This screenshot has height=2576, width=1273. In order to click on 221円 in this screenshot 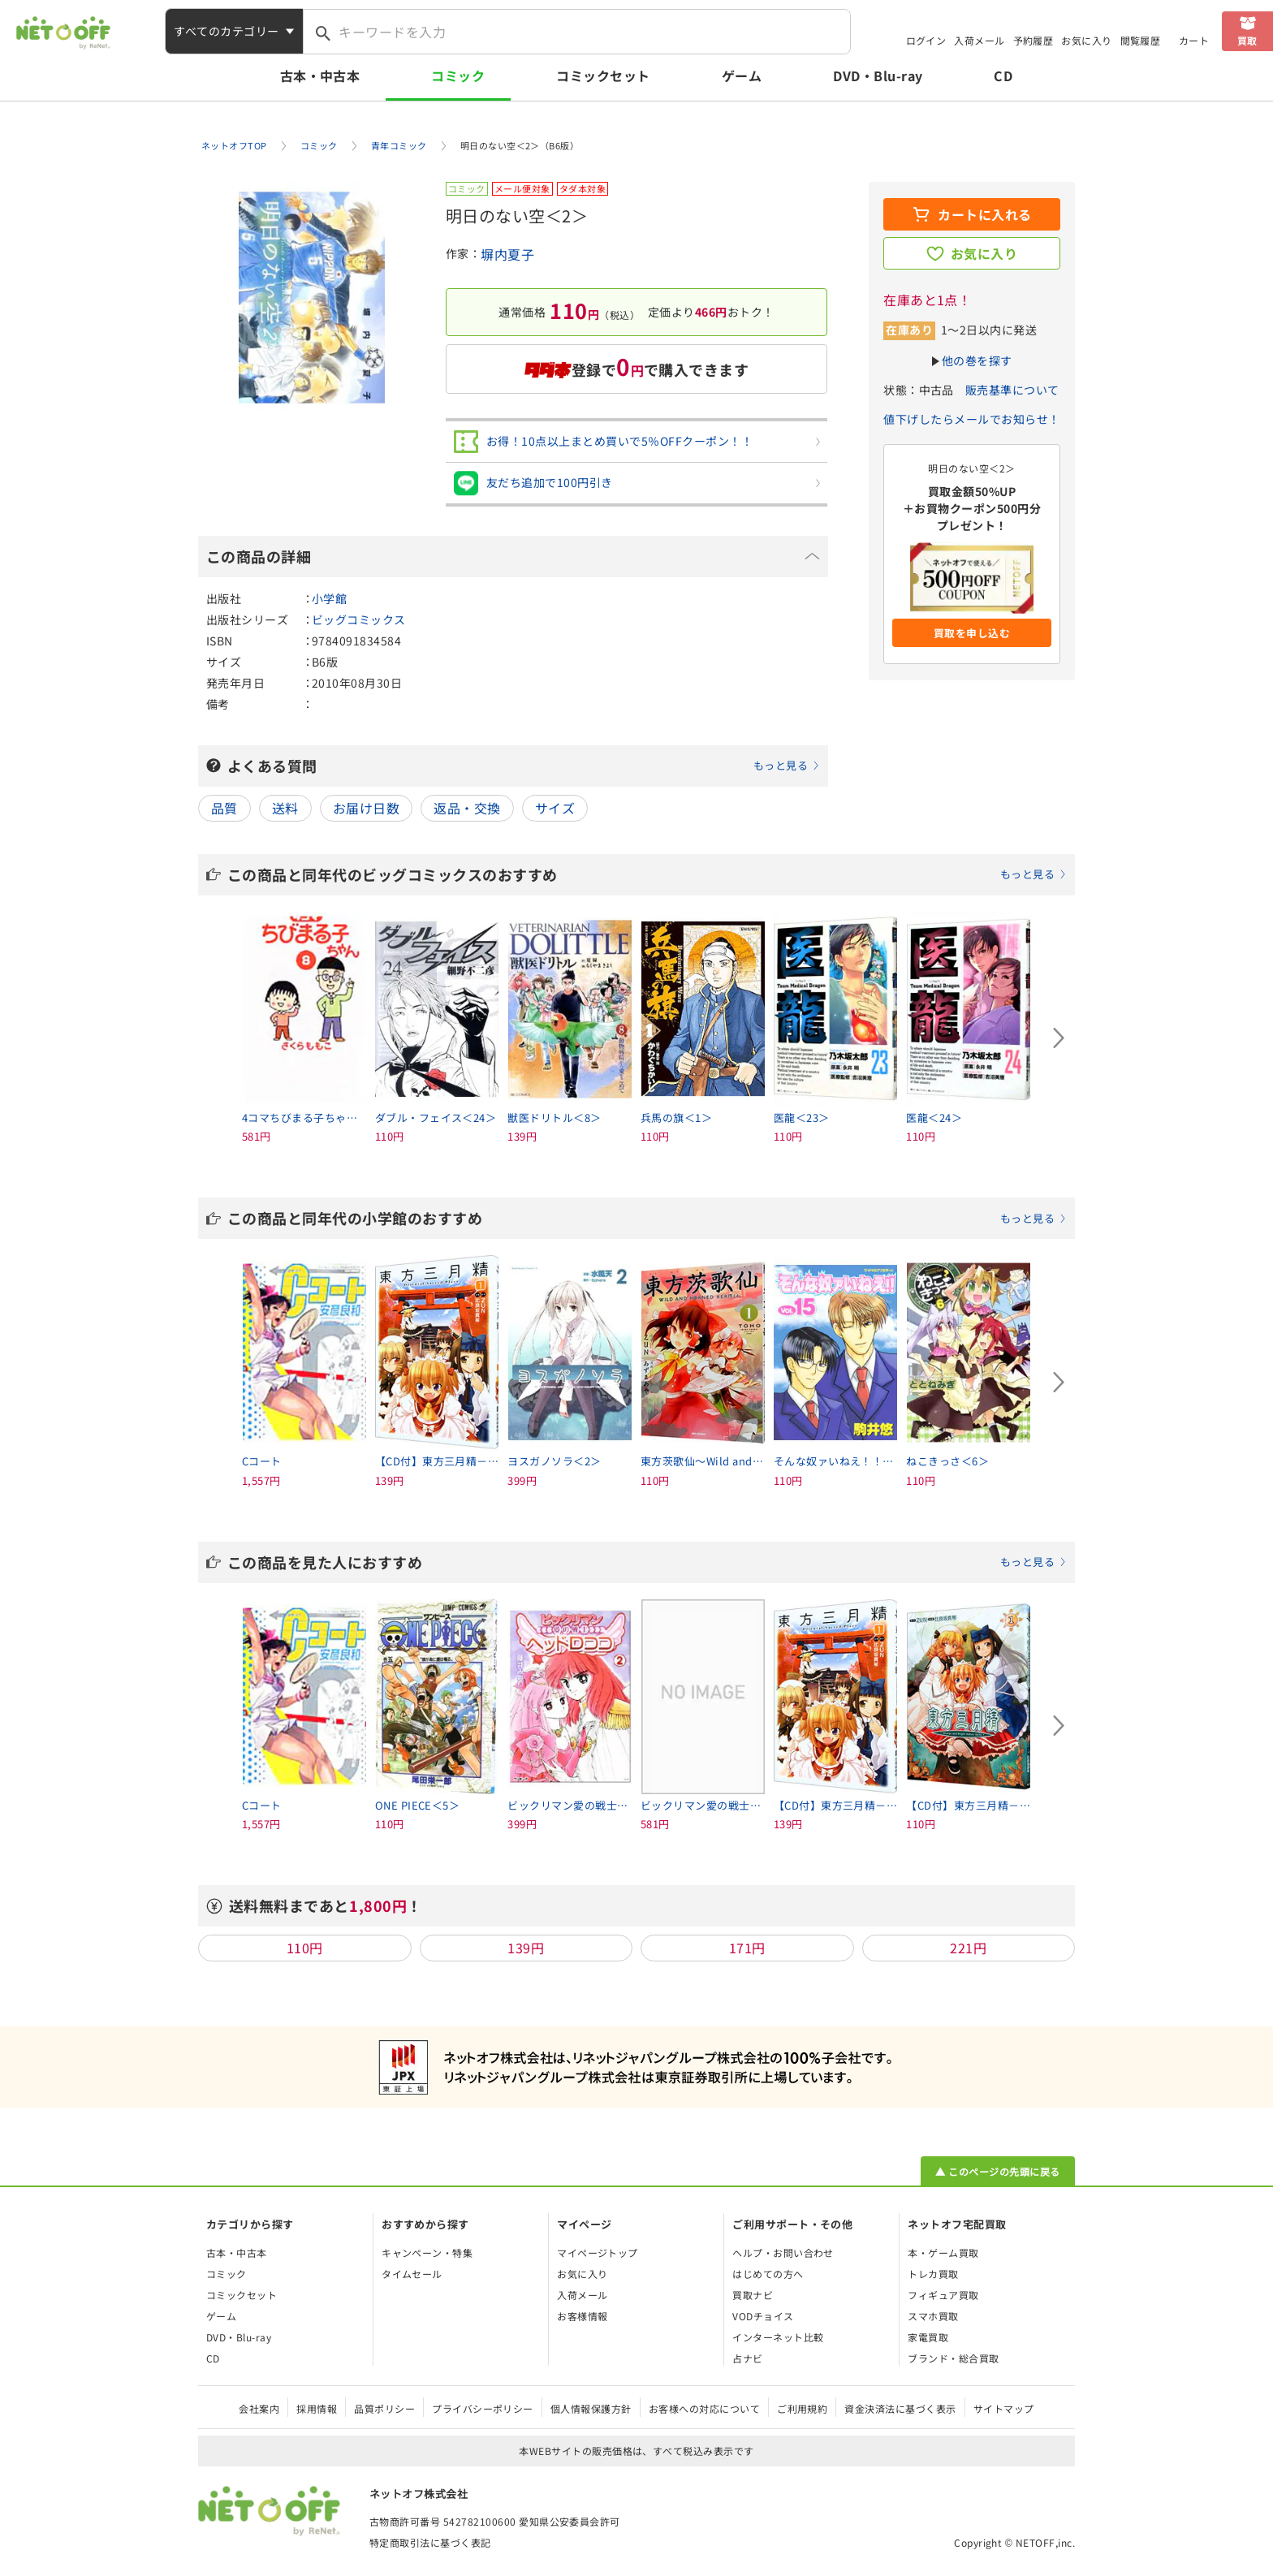, I will do `click(968, 1947)`.